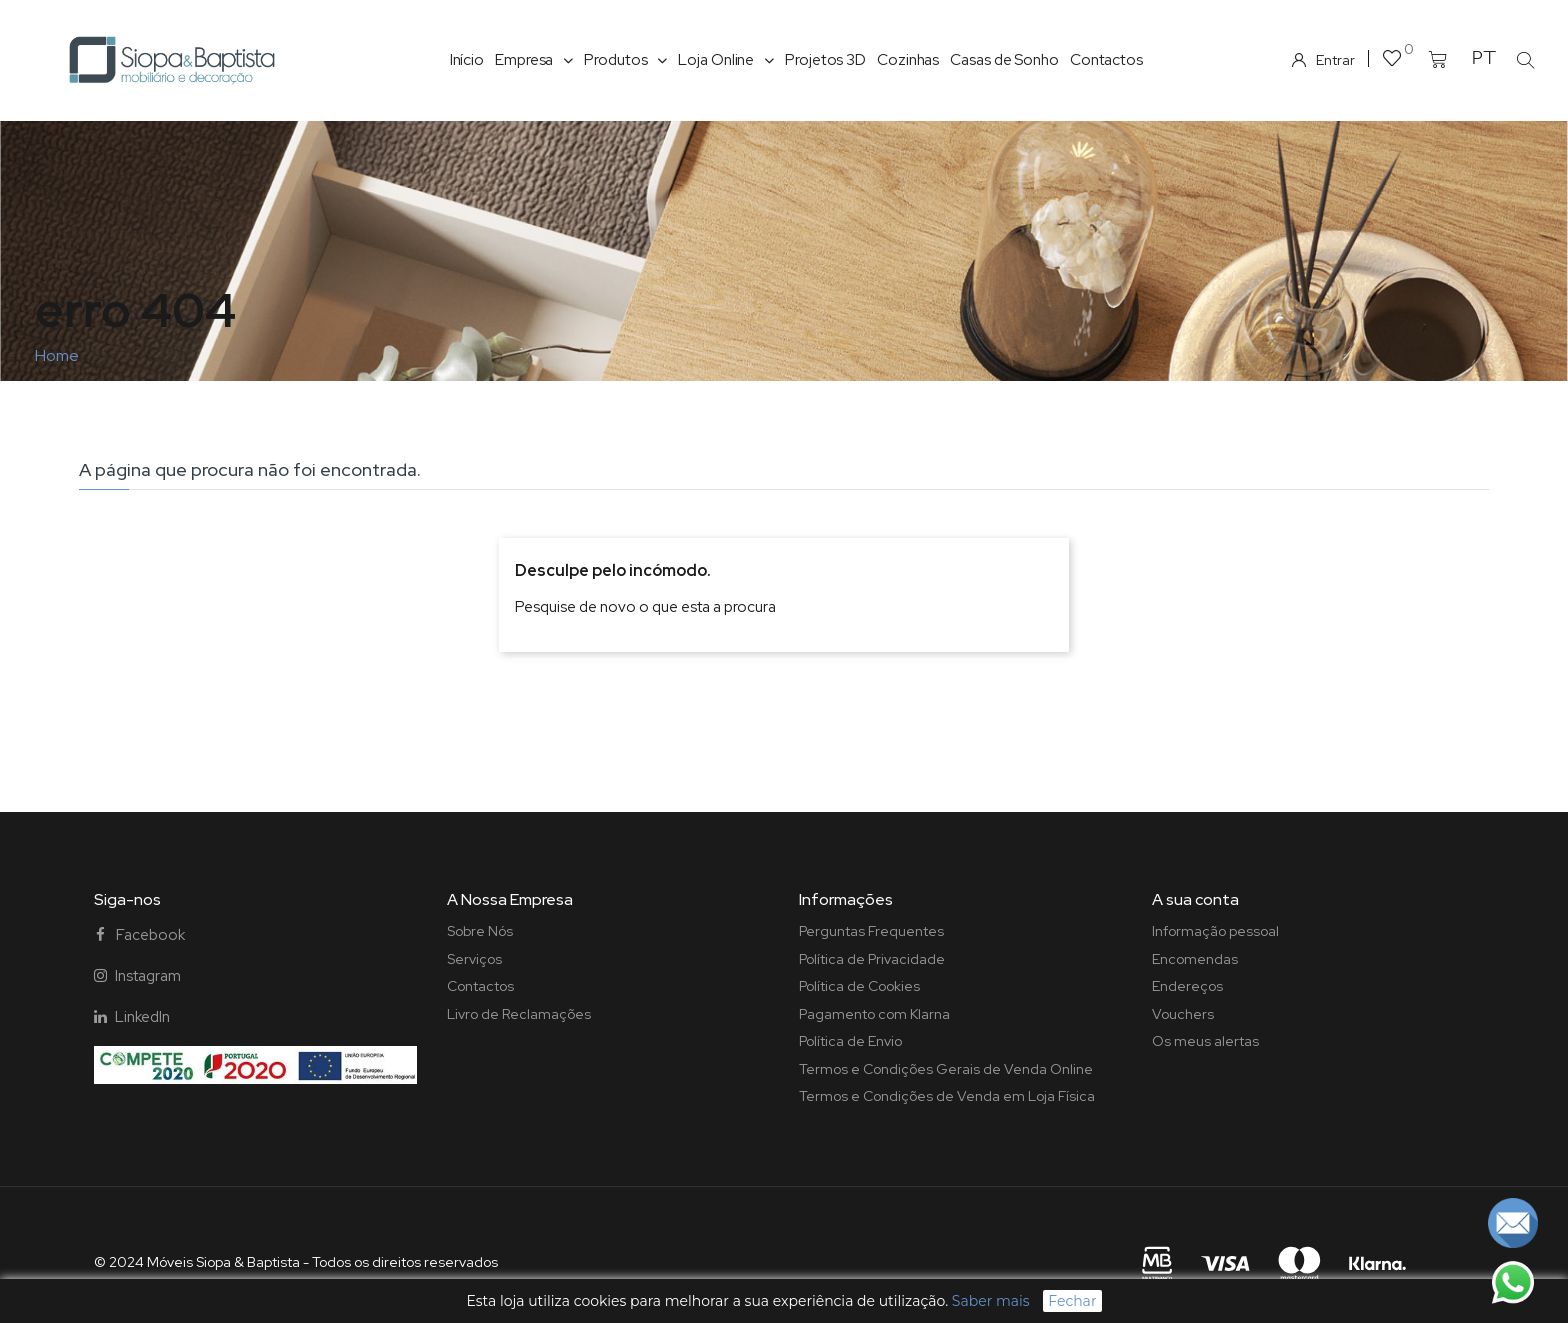 The height and width of the screenshot is (1323, 1568). What do you see at coordinates (519, 1014) in the screenshot?
I see `Livro de Reclamações` at bounding box center [519, 1014].